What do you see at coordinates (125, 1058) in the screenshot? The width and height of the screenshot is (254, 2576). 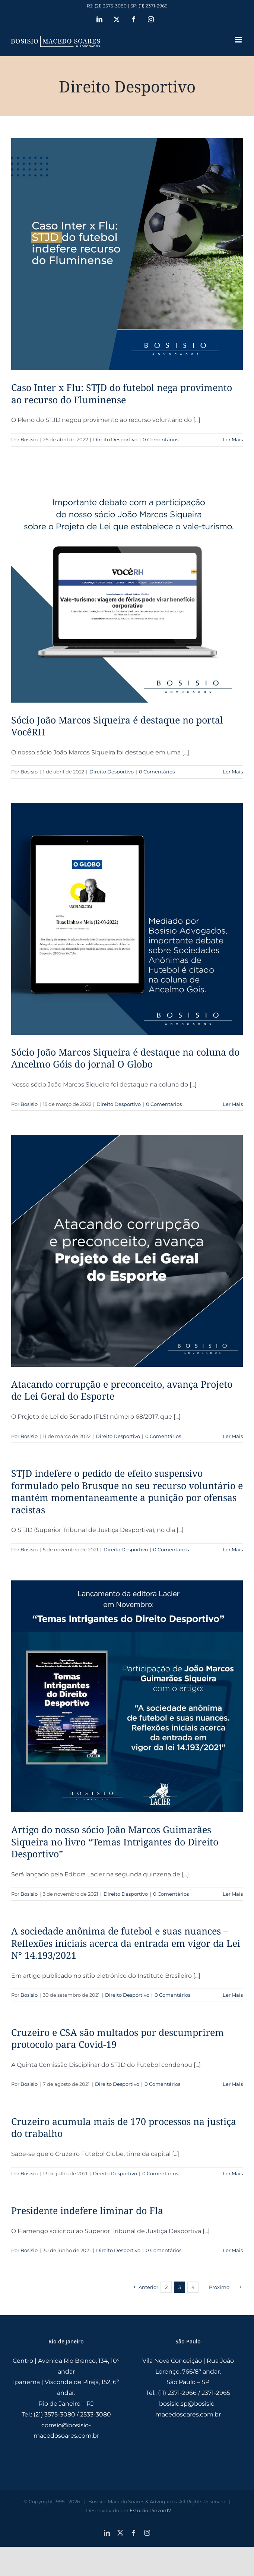 I see `Sócio João Marcos Siqueira é destaque na coluna do Ancelmo Góis do jornal O Globo` at bounding box center [125, 1058].